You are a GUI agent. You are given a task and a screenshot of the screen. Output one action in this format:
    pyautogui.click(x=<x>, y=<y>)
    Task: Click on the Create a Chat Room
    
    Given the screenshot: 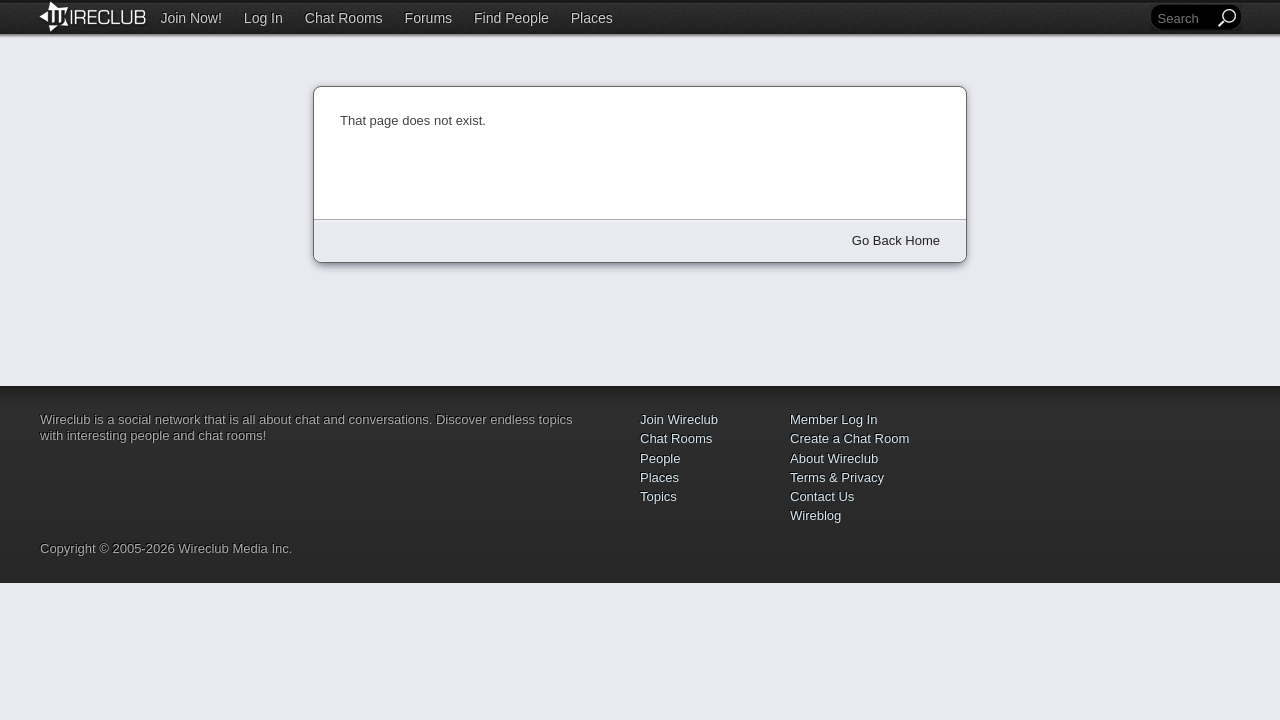 What is the action you would take?
    pyautogui.click(x=849, y=438)
    